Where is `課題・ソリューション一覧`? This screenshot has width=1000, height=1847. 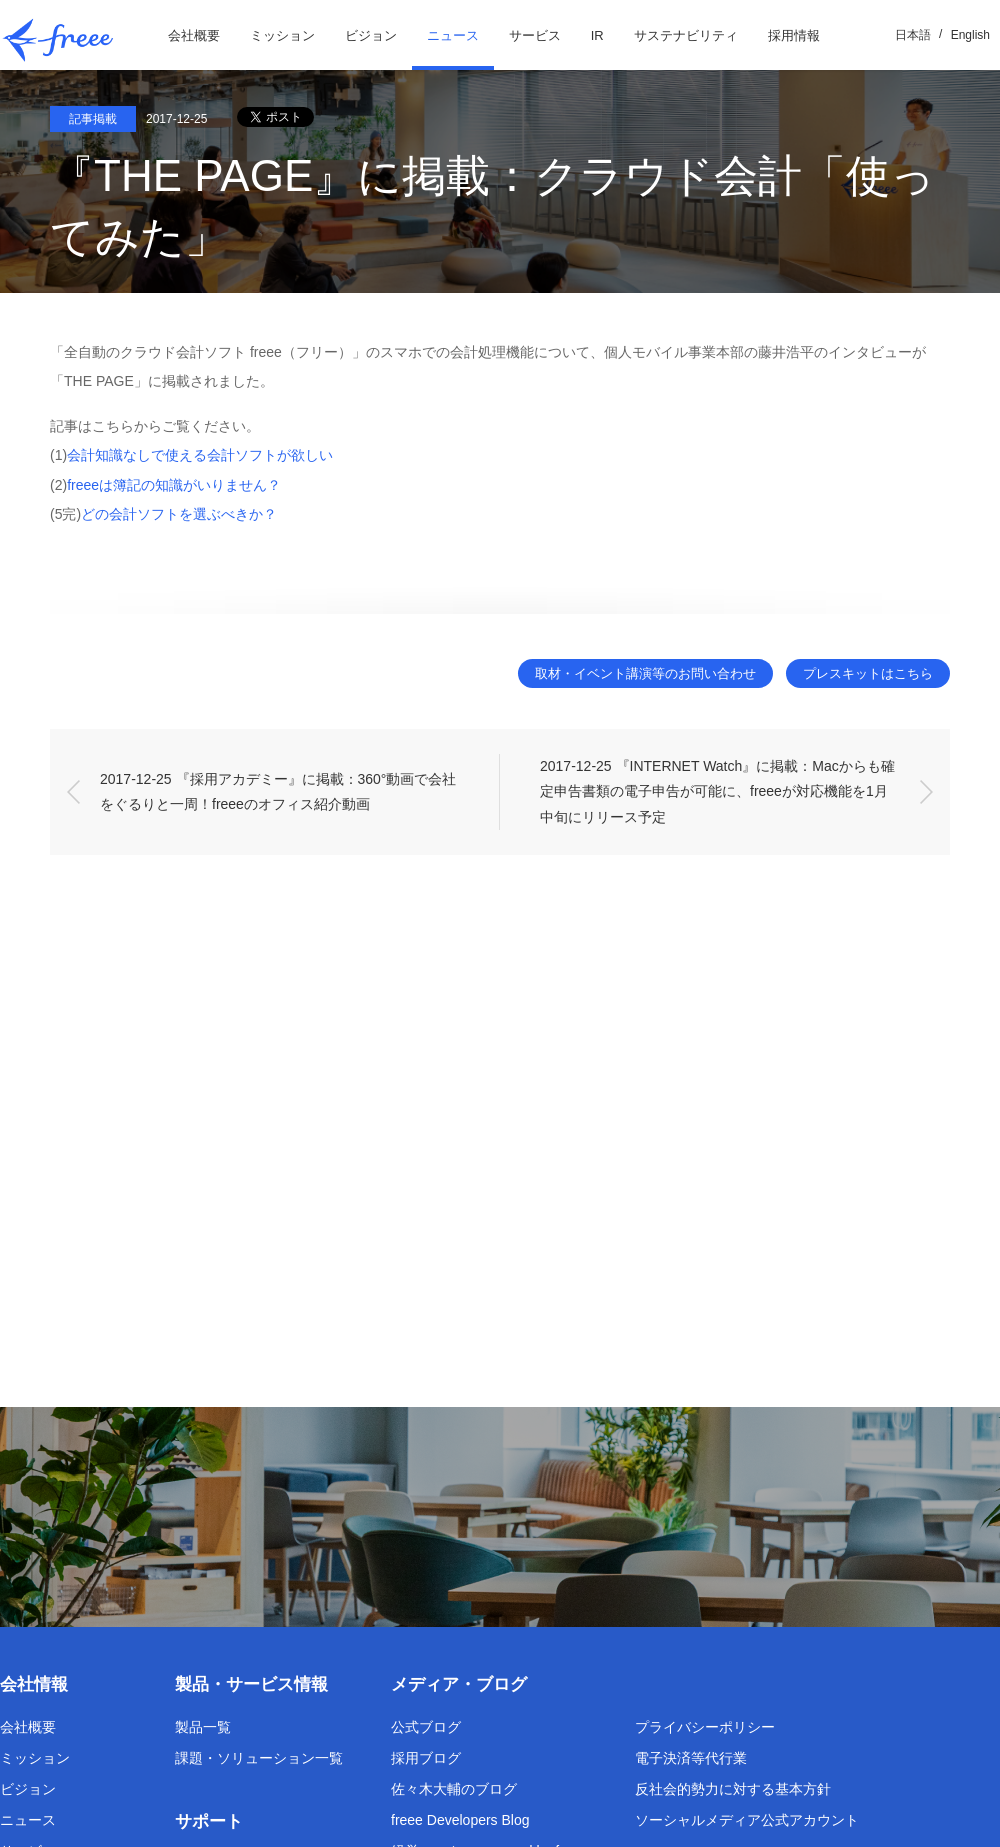
課題・ソリューション一覧 is located at coordinates (259, 1758).